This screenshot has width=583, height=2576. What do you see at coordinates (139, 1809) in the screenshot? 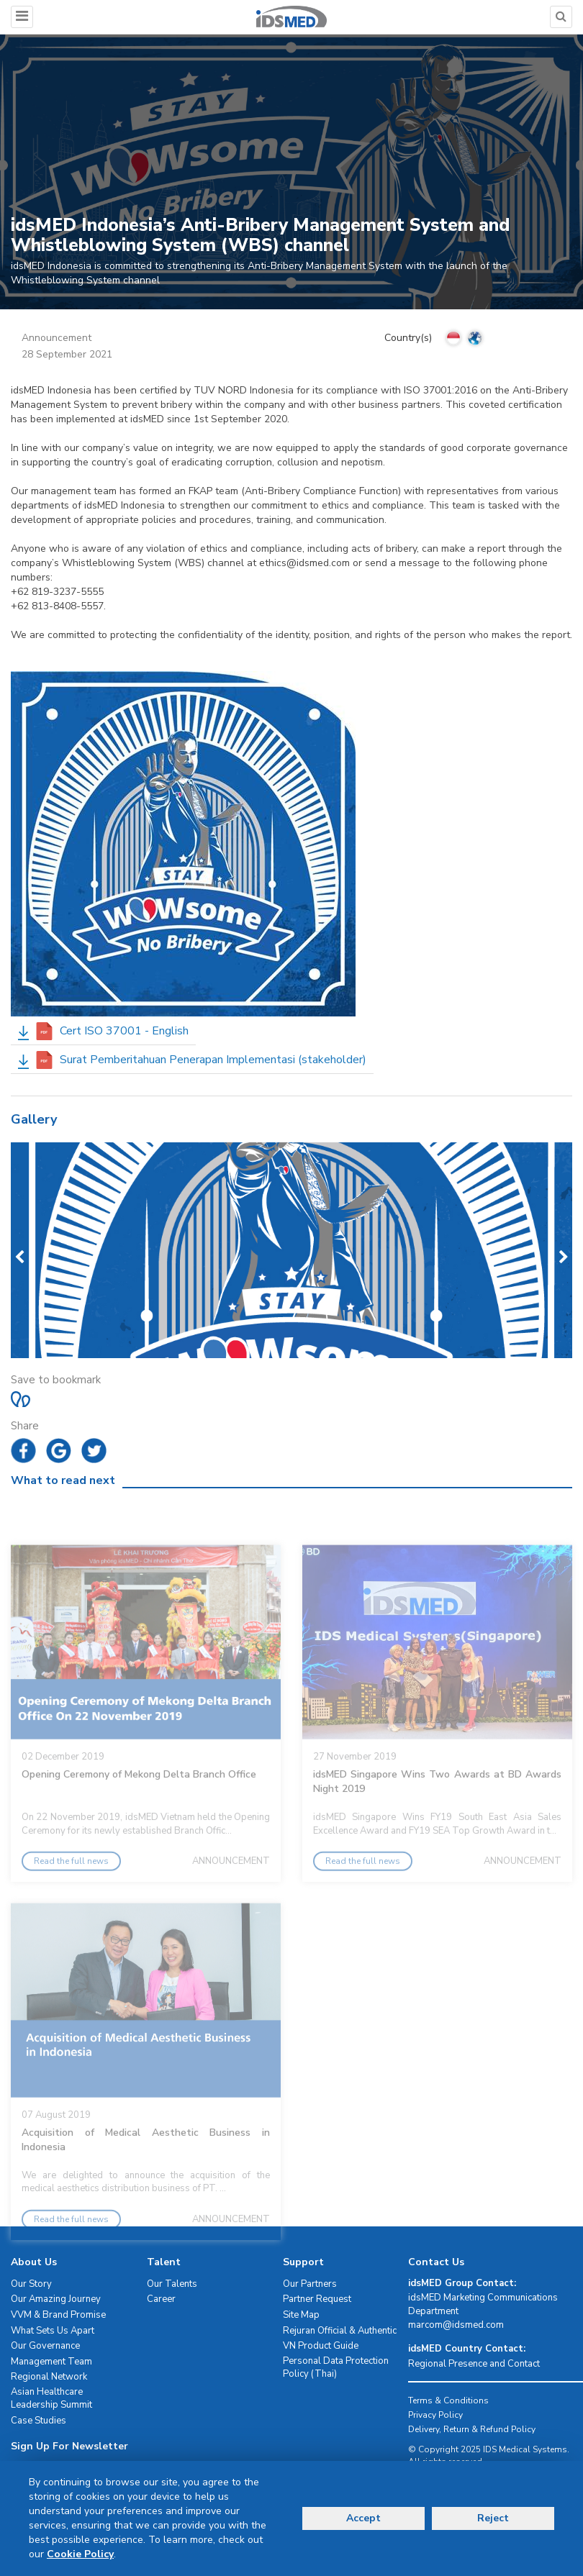
I see `Opening Ceremony of Mekong Delta Branch Office` at bounding box center [139, 1809].